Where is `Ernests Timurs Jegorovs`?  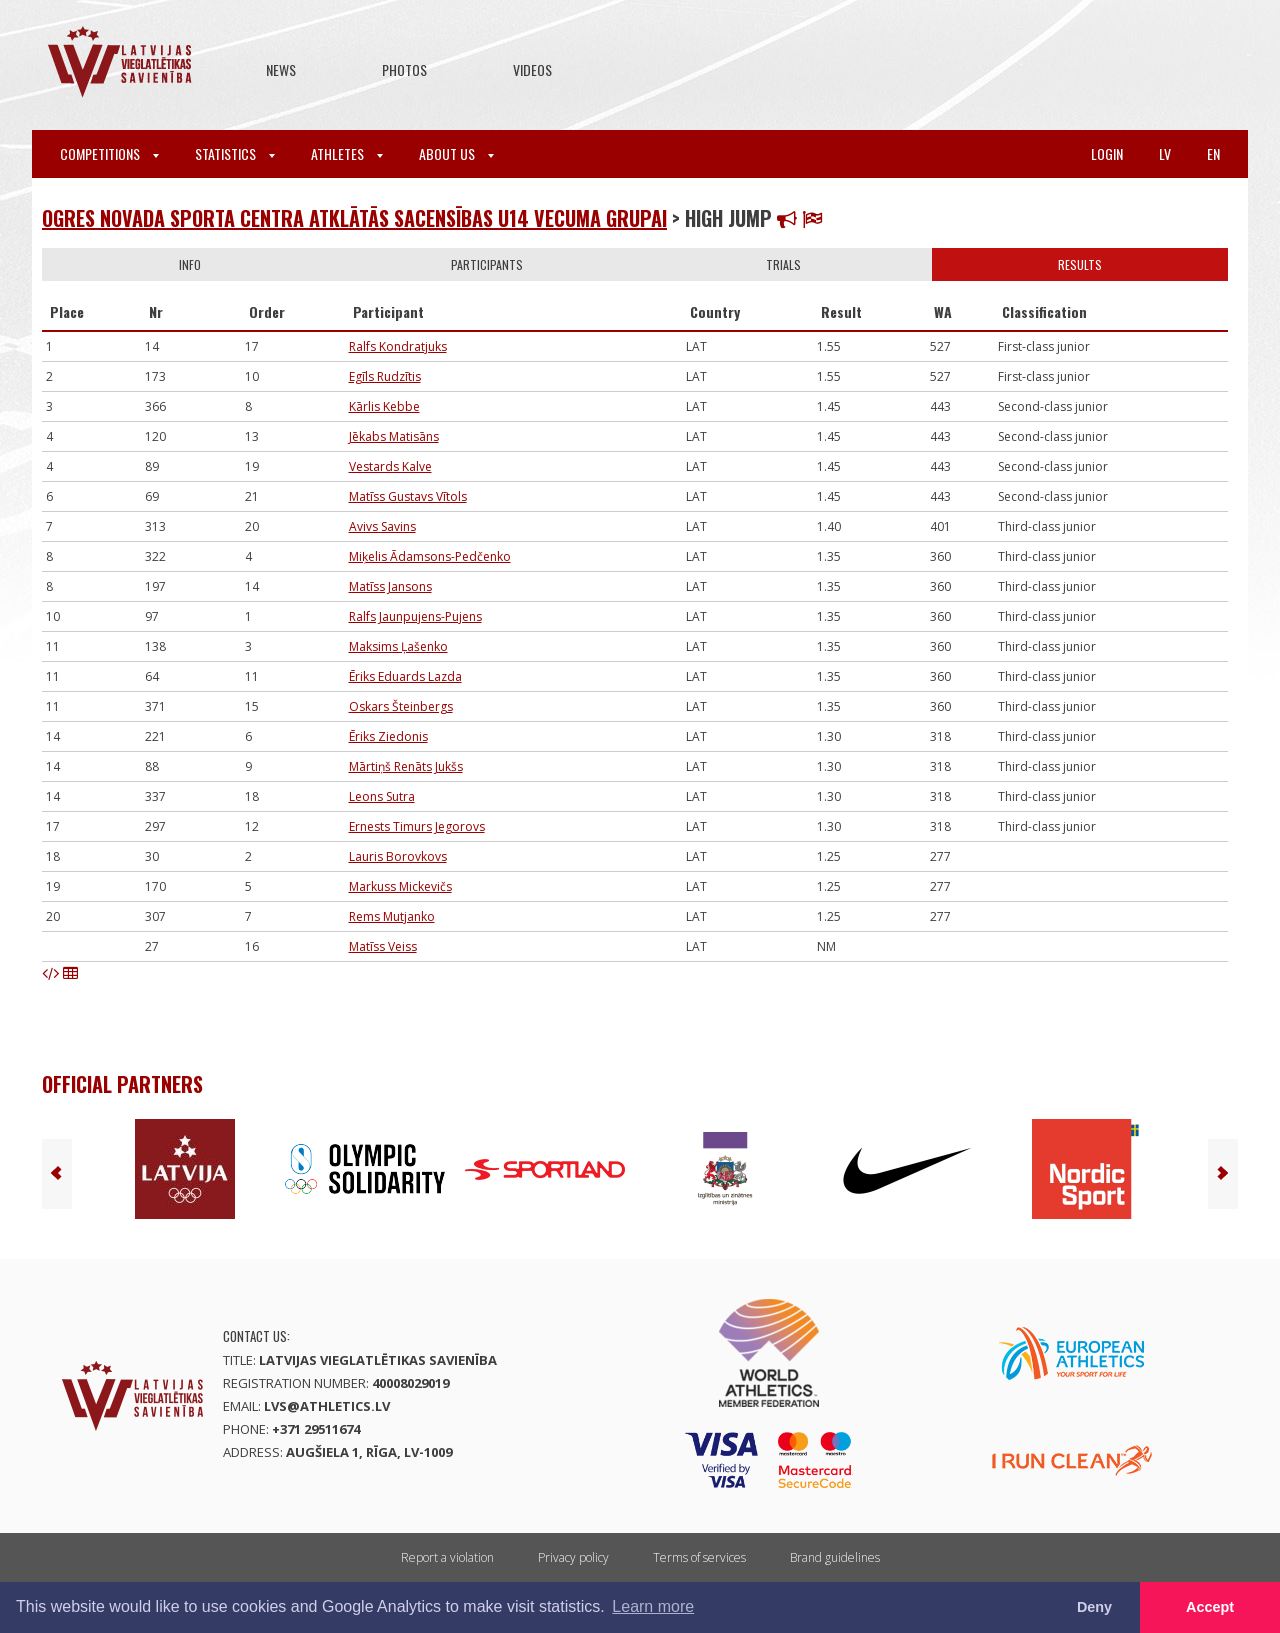
Ernests Timurs Jegorovs is located at coordinates (417, 826).